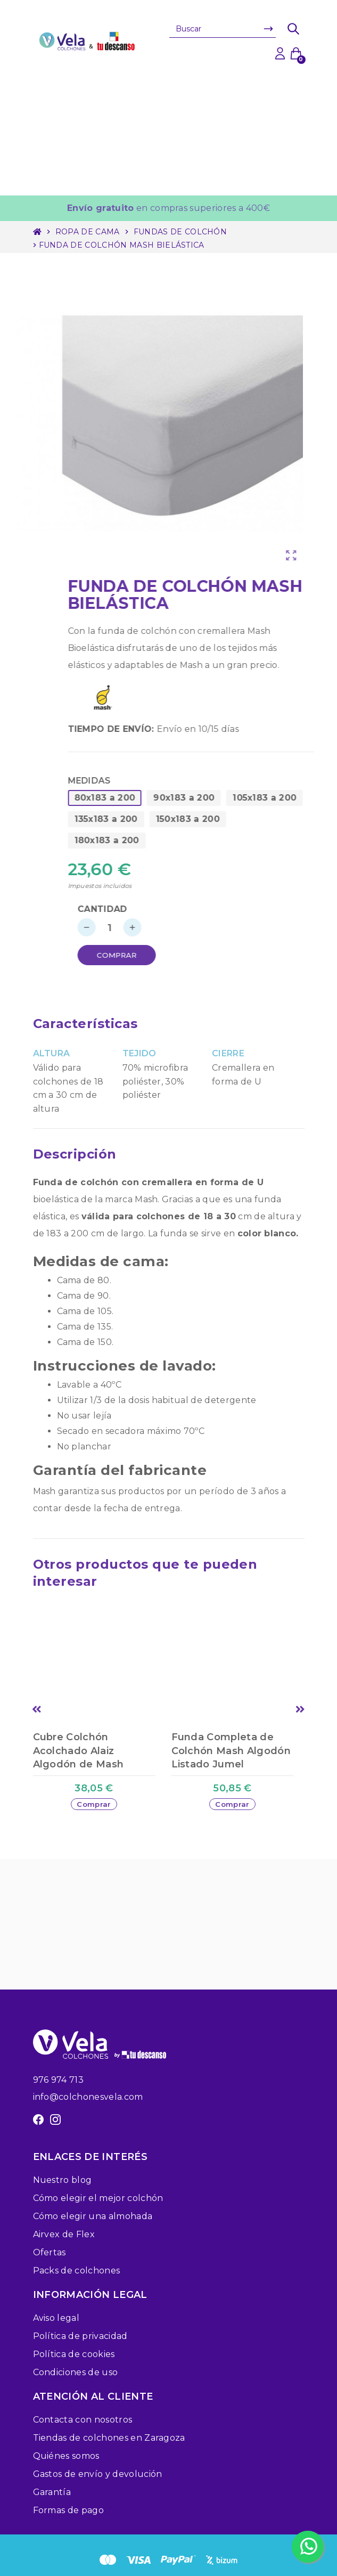 This screenshot has width=337, height=2576. What do you see at coordinates (75, 2372) in the screenshot?
I see `Condiciones de uso` at bounding box center [75, 2372].